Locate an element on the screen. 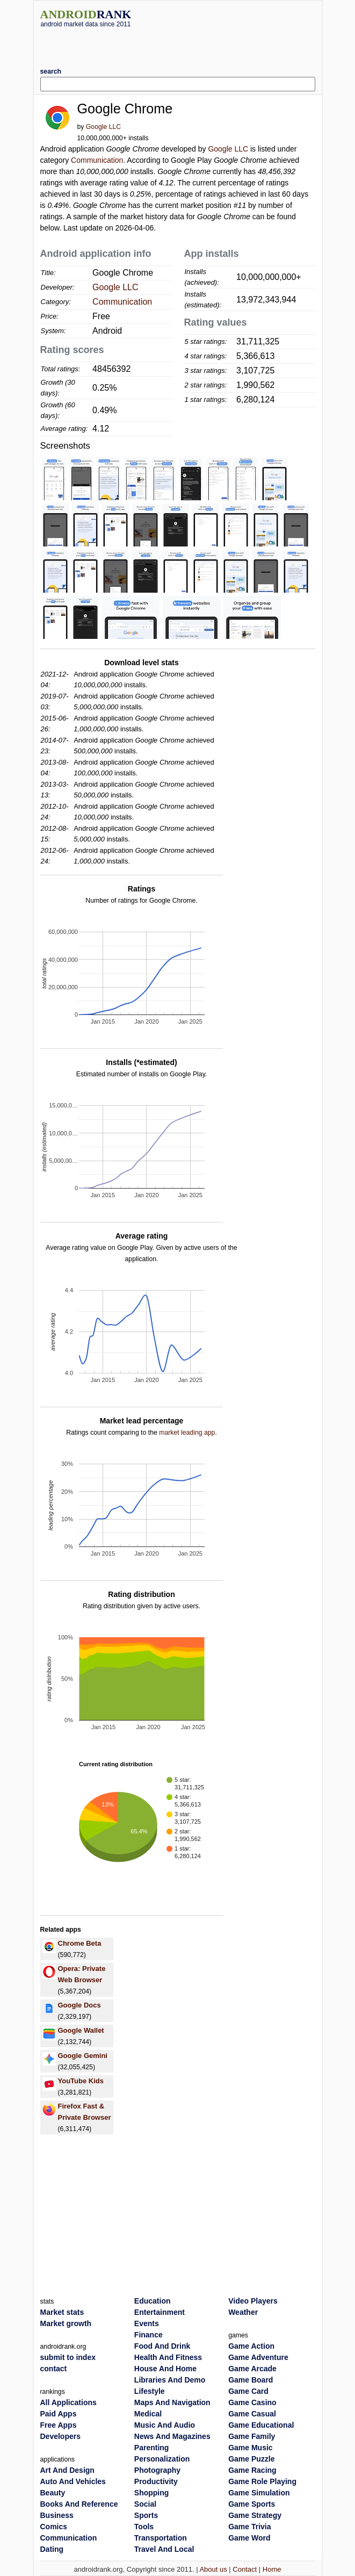 The image size is (355, 2576). Food And Drink is located at coordinates (162, 2346).